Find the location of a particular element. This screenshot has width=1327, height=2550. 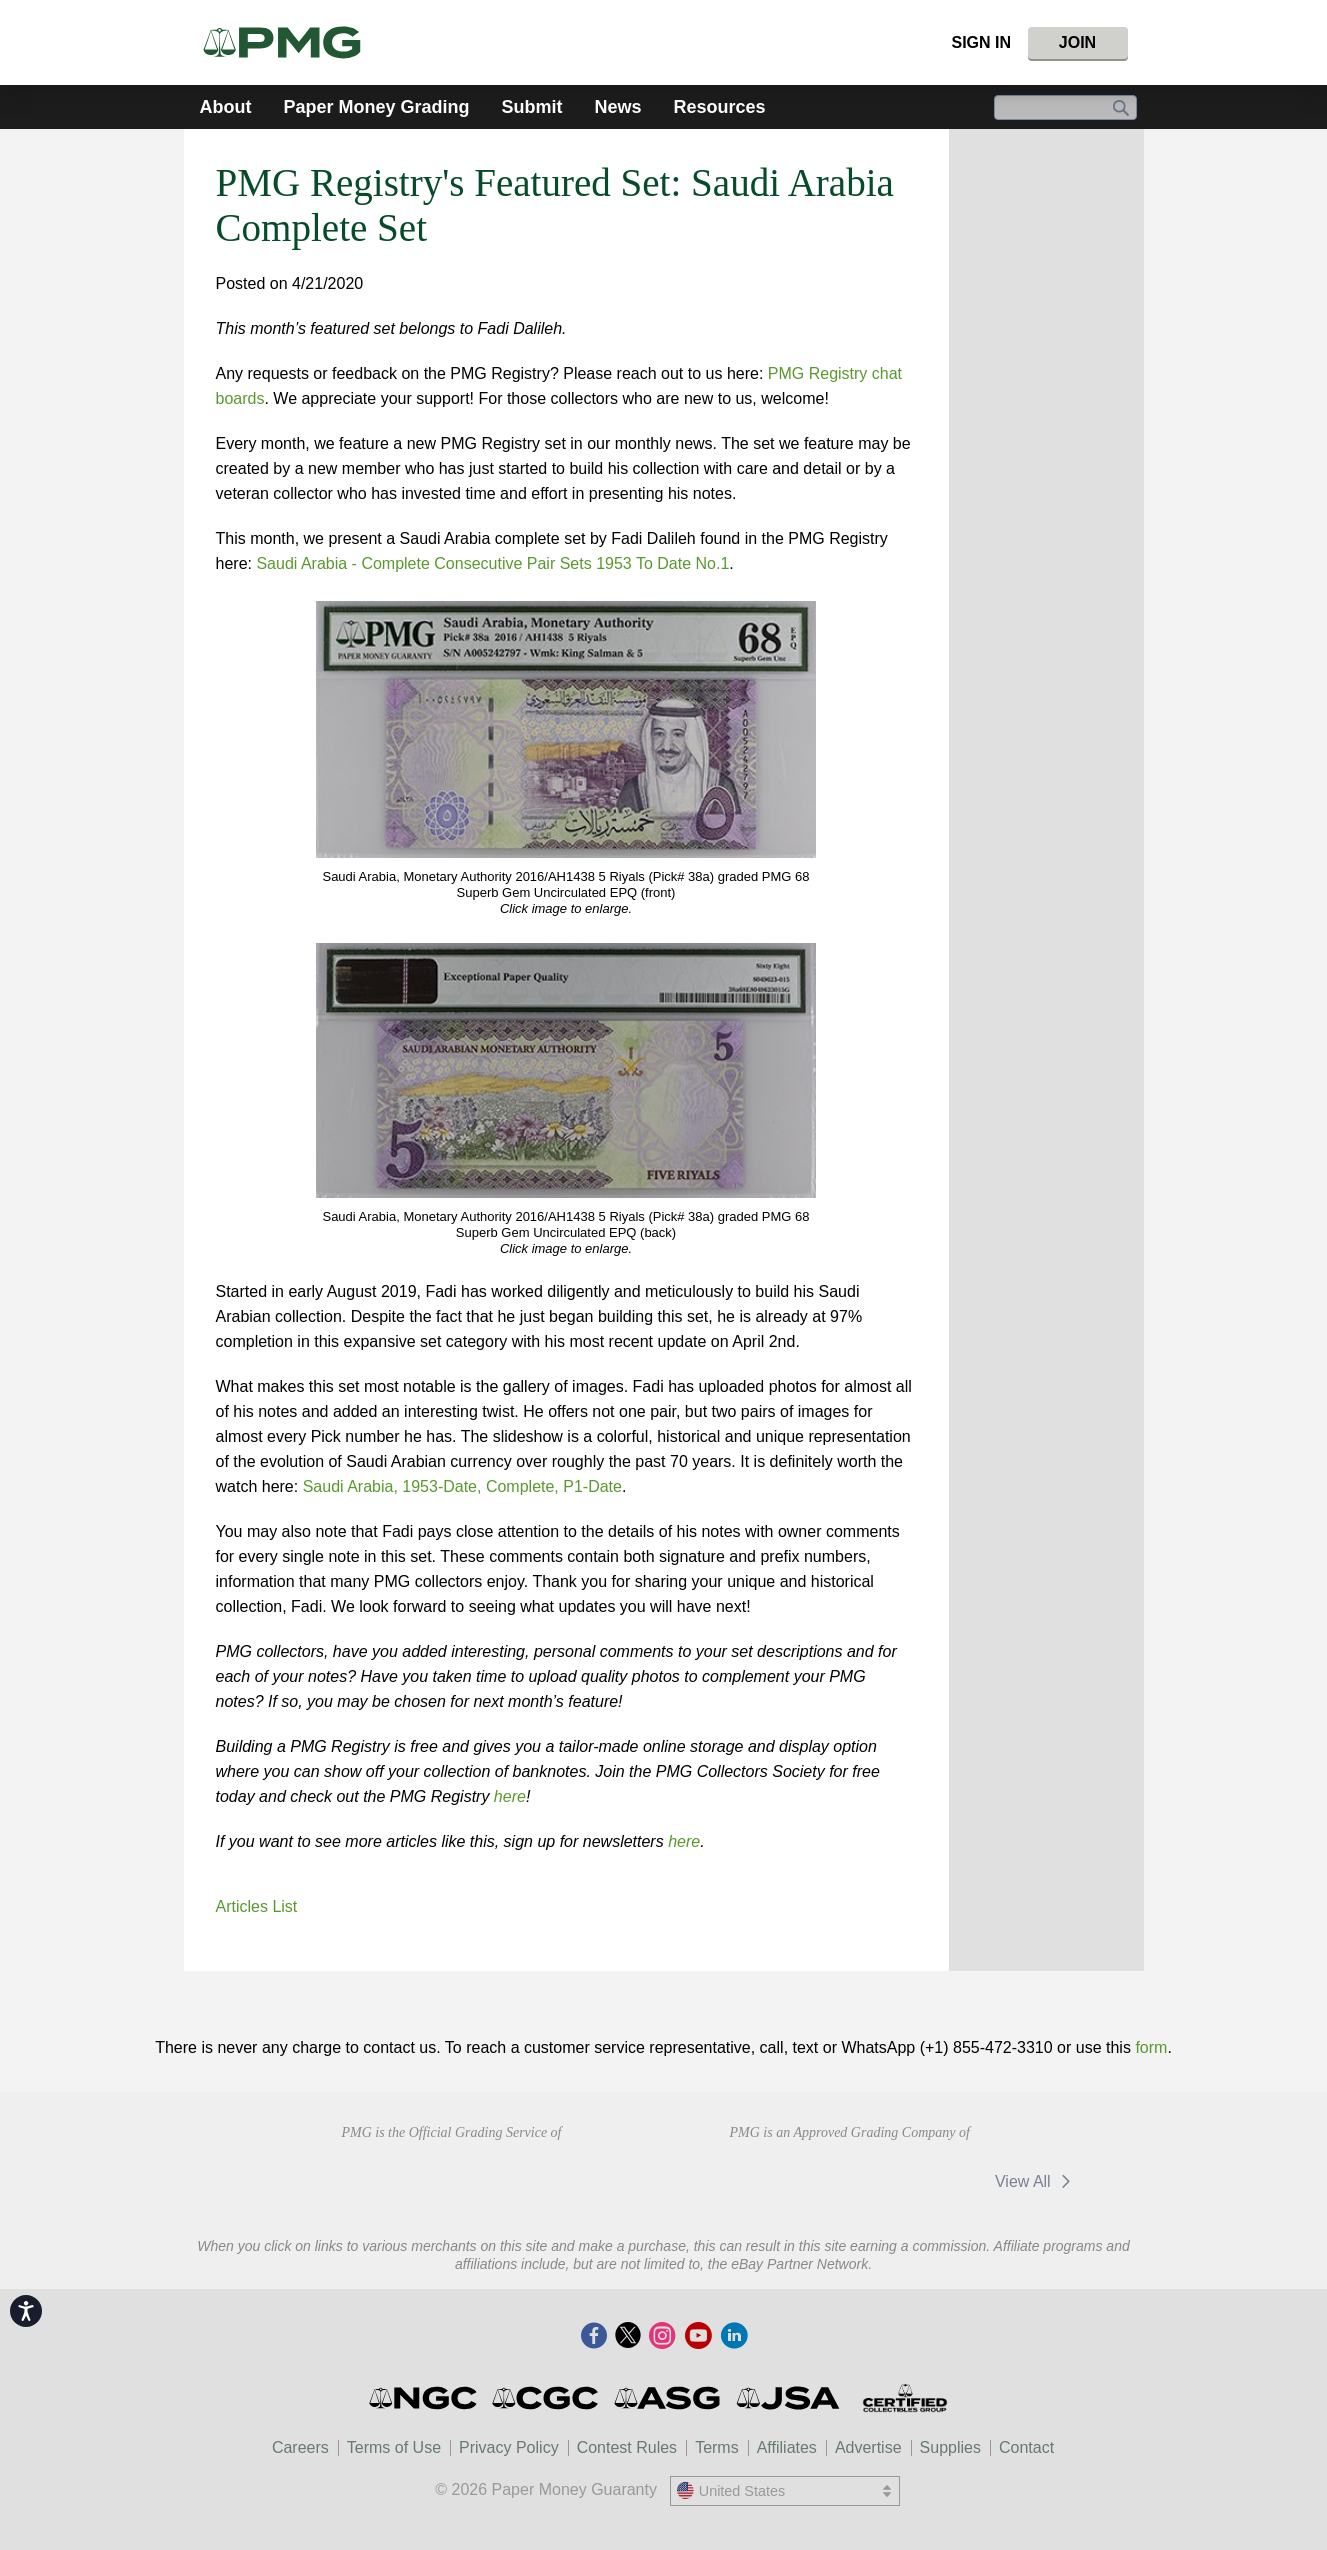

Terms is located at coordinates (717, 2447).